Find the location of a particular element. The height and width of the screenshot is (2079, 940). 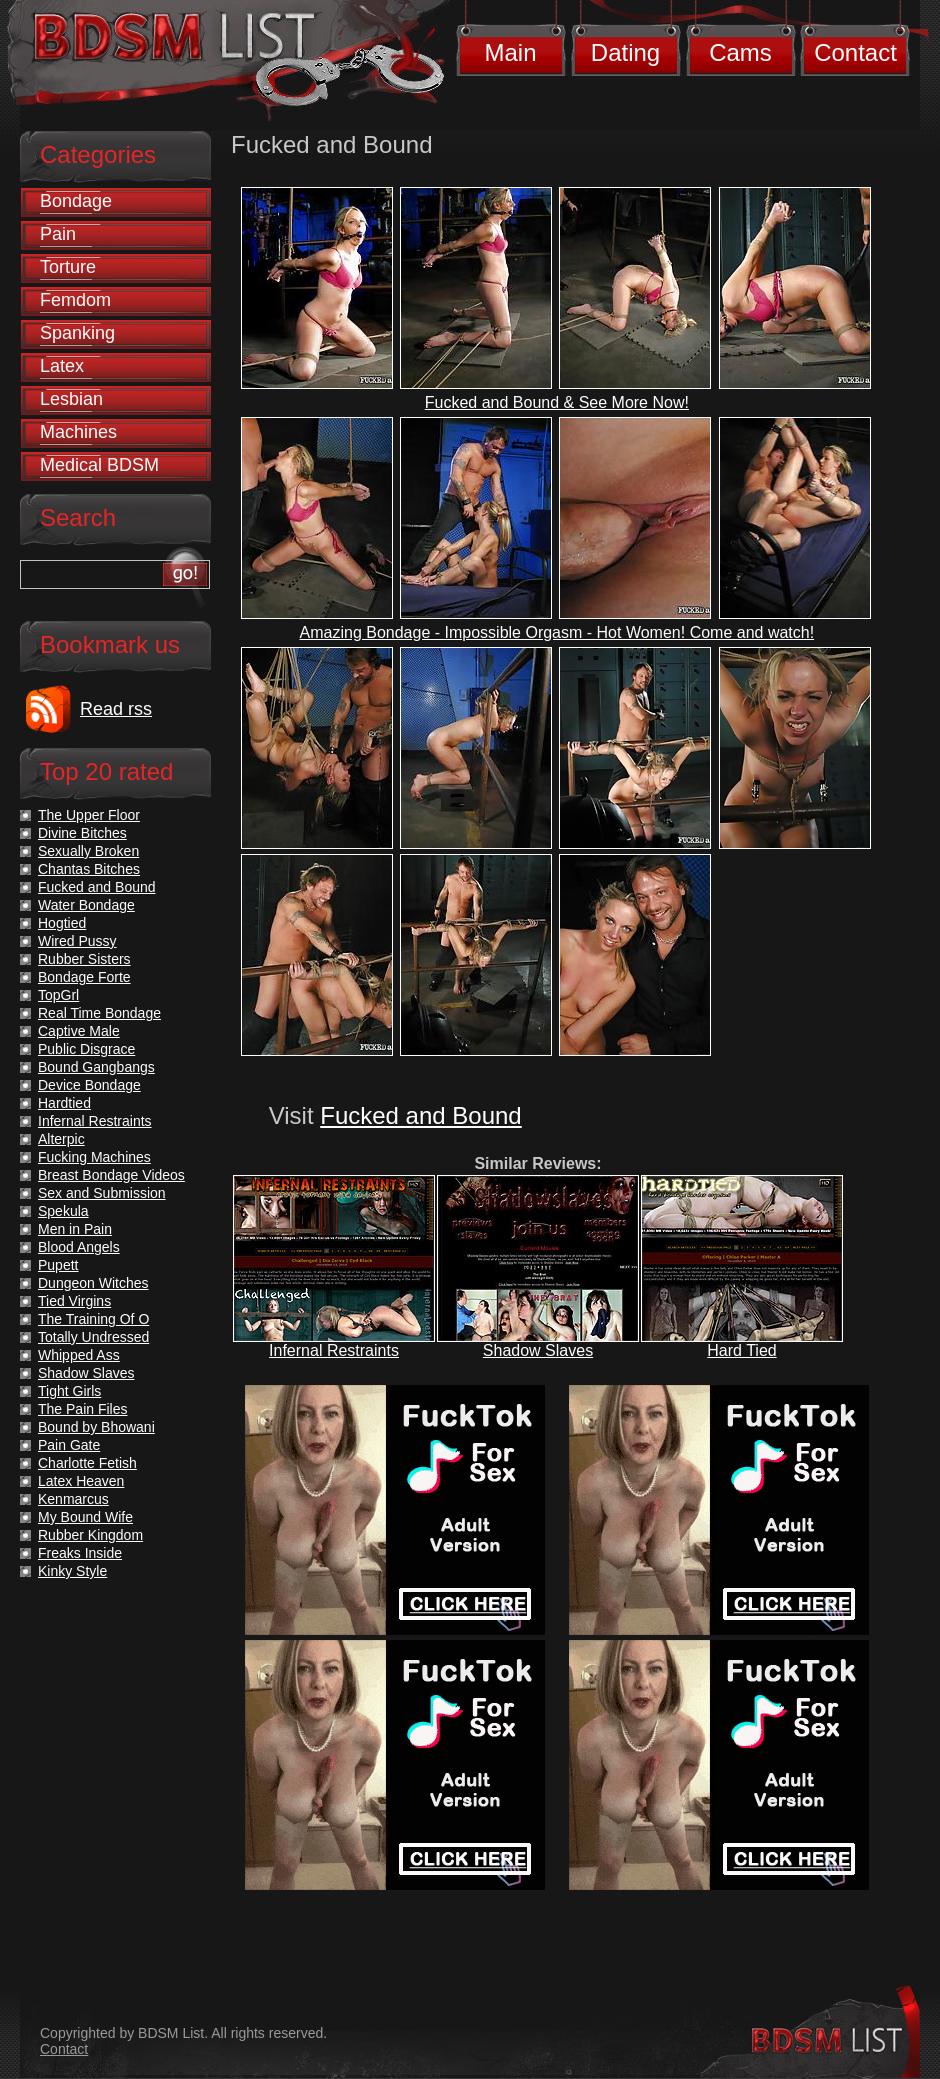

Hard Tied is located at coordinates (741, 1350).